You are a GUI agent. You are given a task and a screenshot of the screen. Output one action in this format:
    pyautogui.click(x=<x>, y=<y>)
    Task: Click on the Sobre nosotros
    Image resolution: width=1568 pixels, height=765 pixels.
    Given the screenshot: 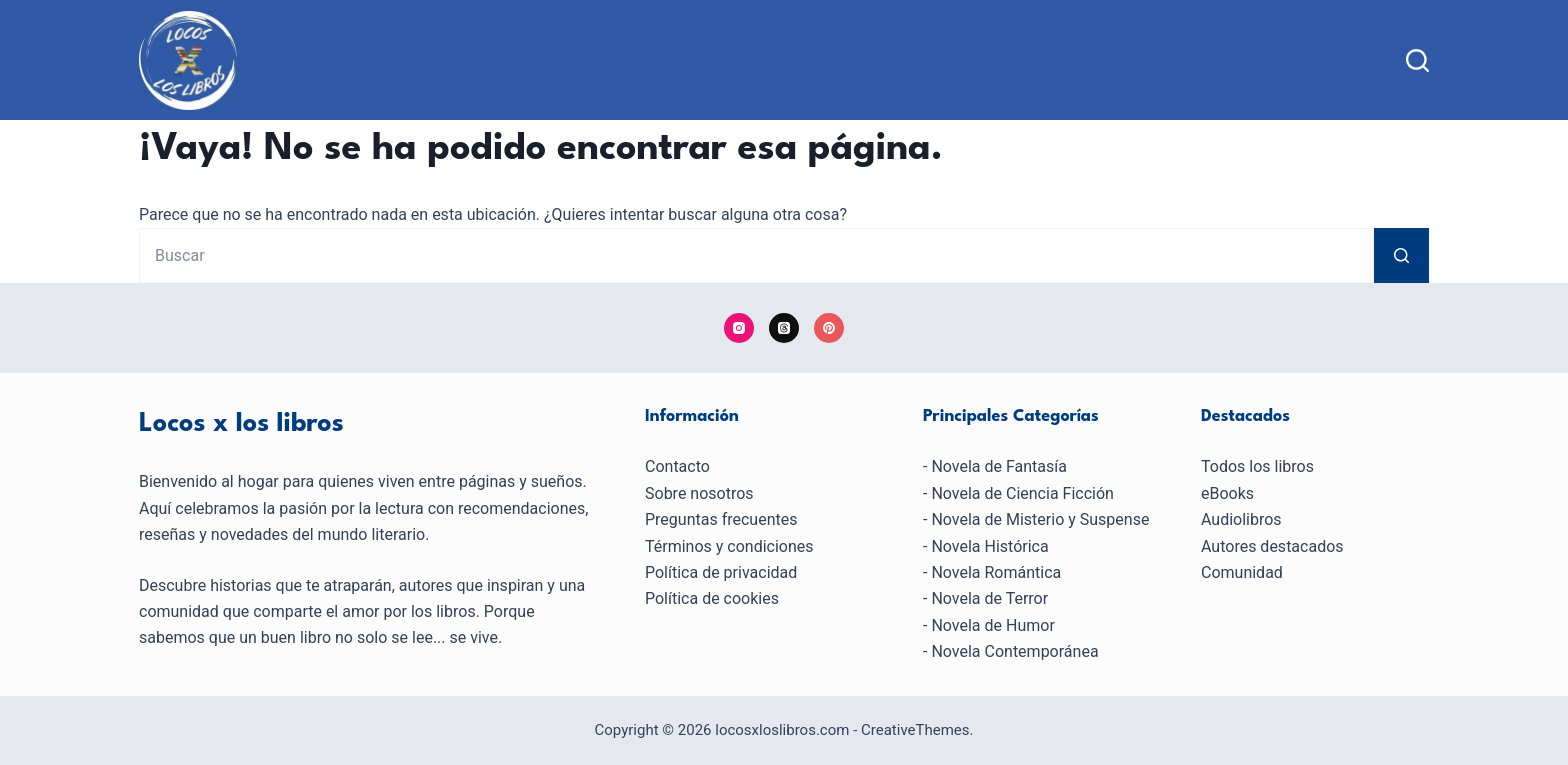 What is the action you would take?
    pyautogui.click(x=699, y=493)
    